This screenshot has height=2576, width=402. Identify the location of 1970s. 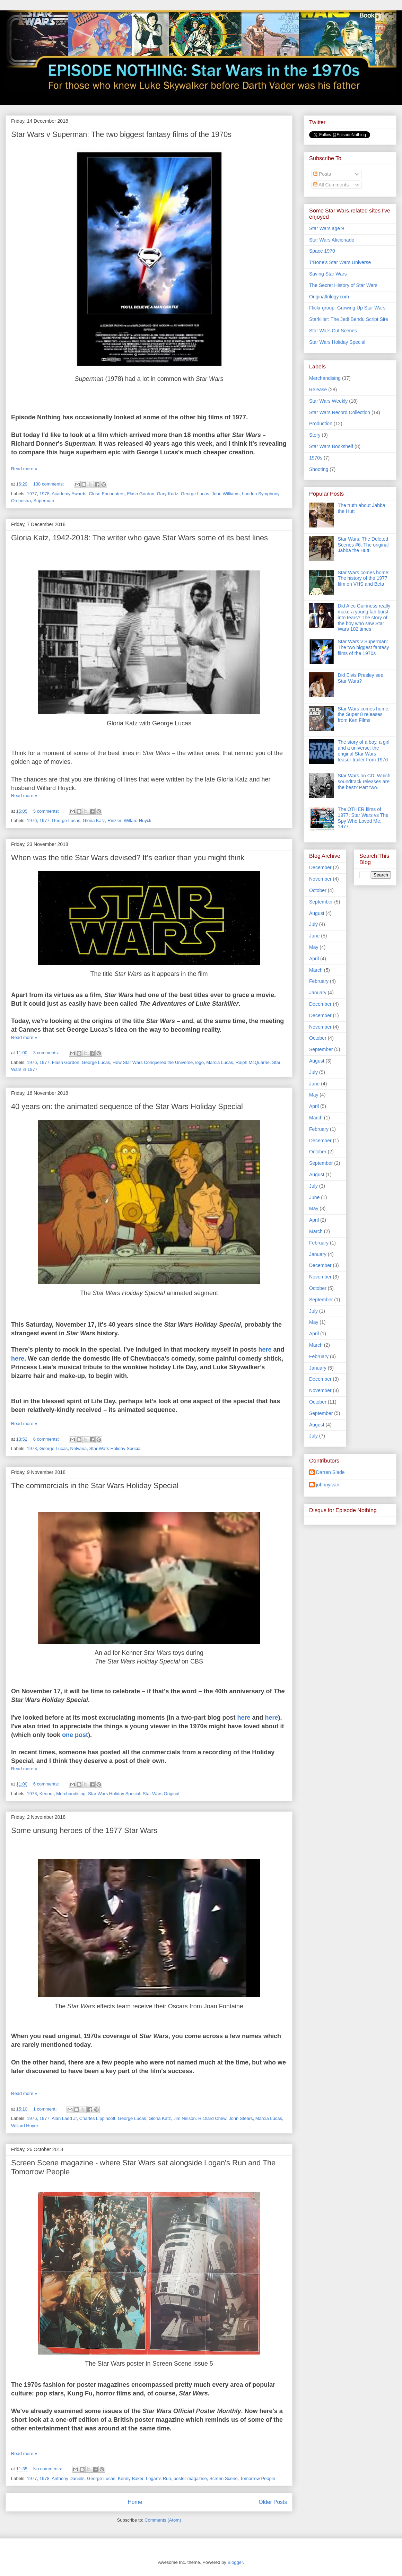
(315, 458).